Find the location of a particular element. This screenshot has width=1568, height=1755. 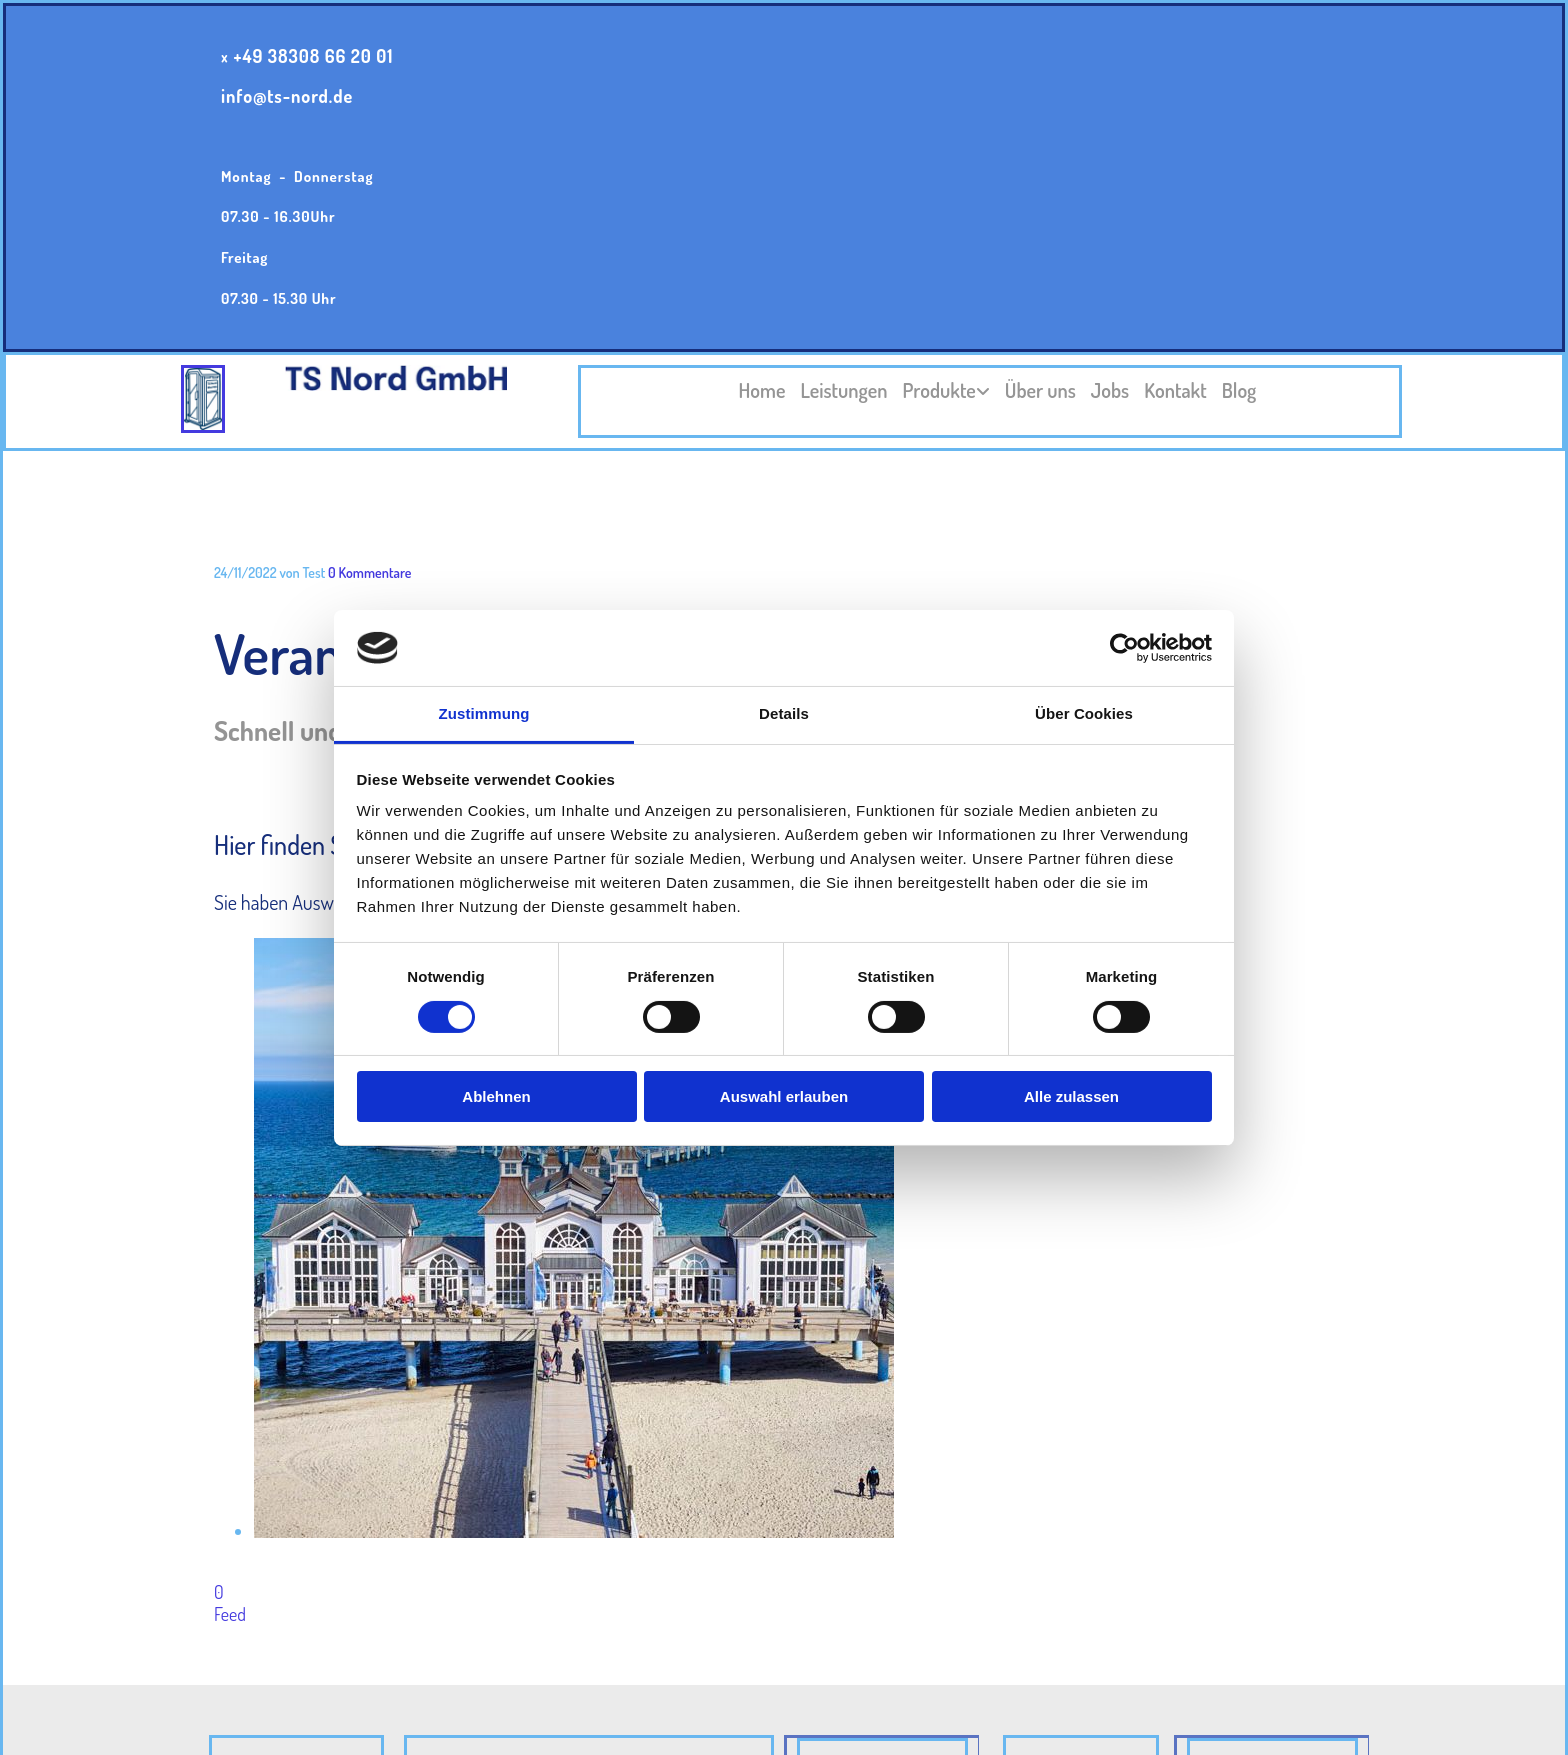

Über uns is located at coordinates (1040, 390).